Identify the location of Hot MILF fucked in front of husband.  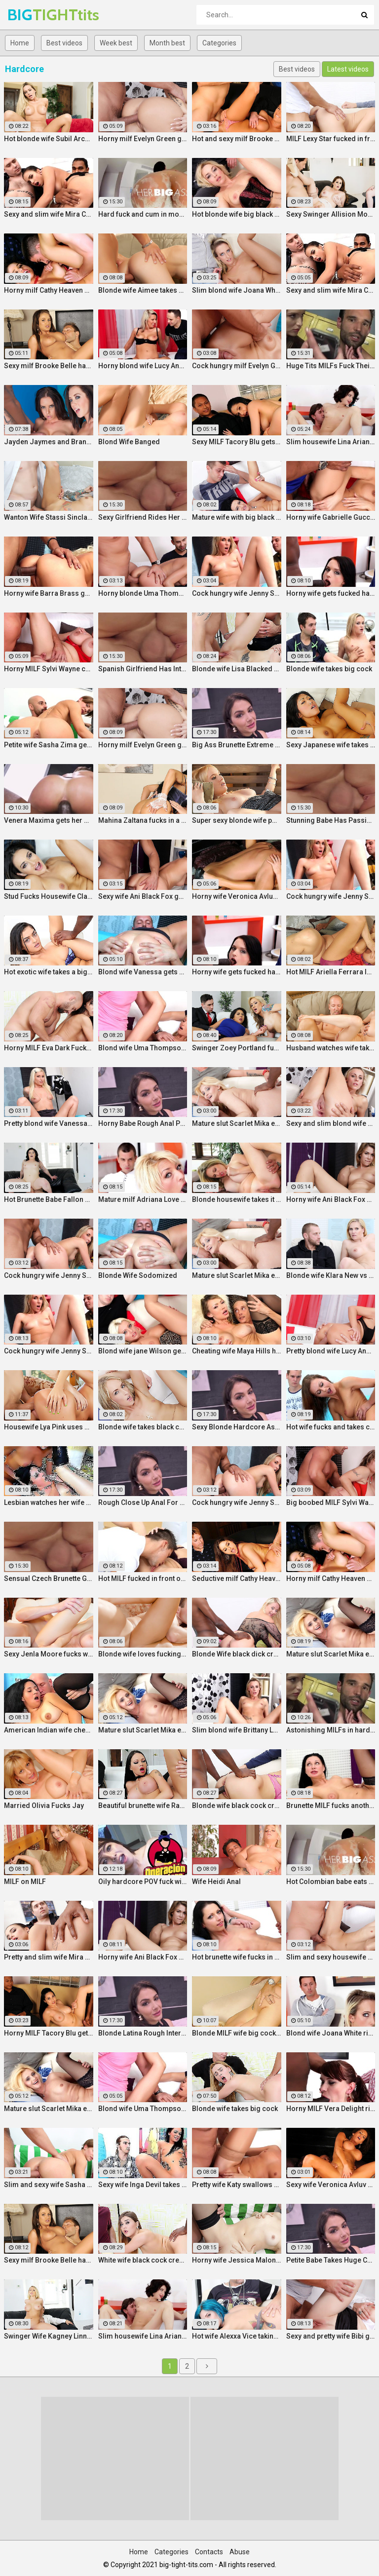
(143, 1578).